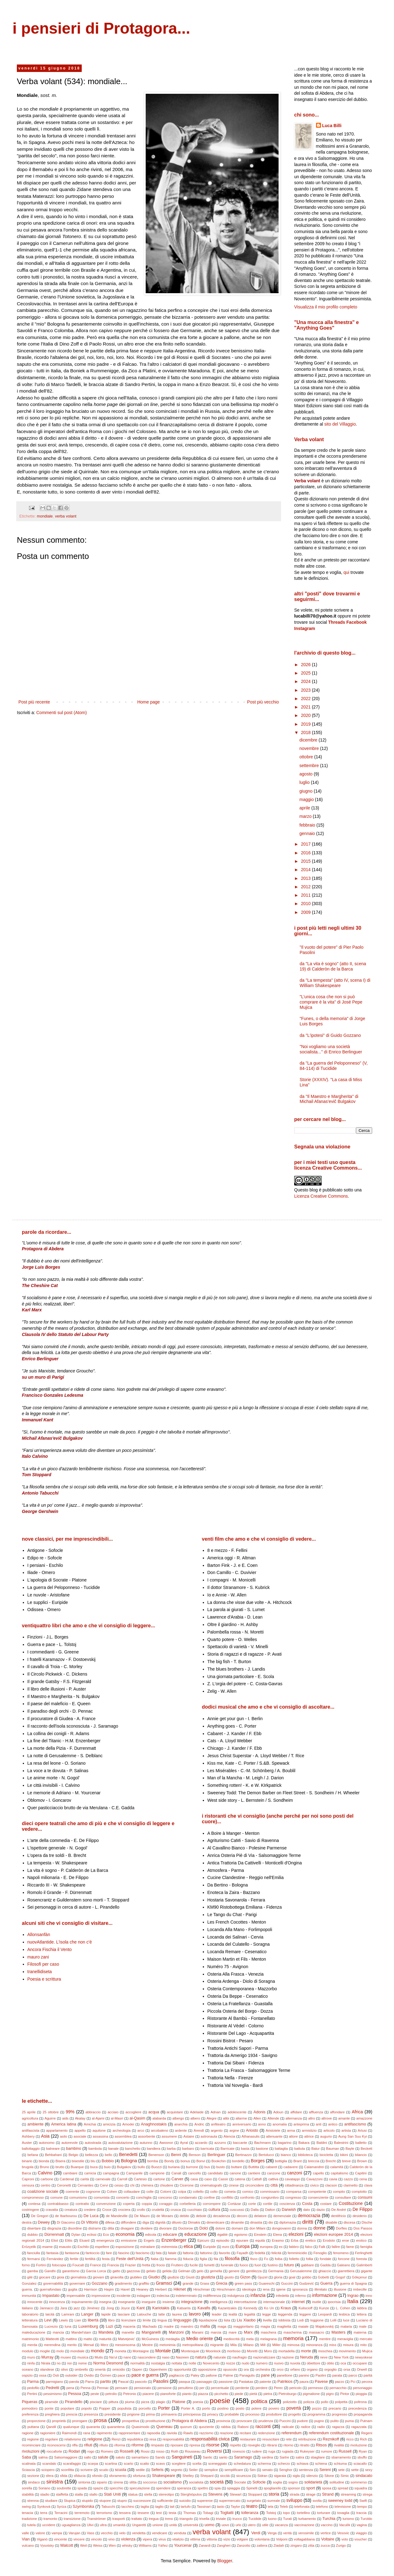 The width and height of the screenshot is (394, 2576). What do you see at coordinates (346, 2271) in the screenshot?
I see `giarrettiera` at bounding box center [346, 2271].